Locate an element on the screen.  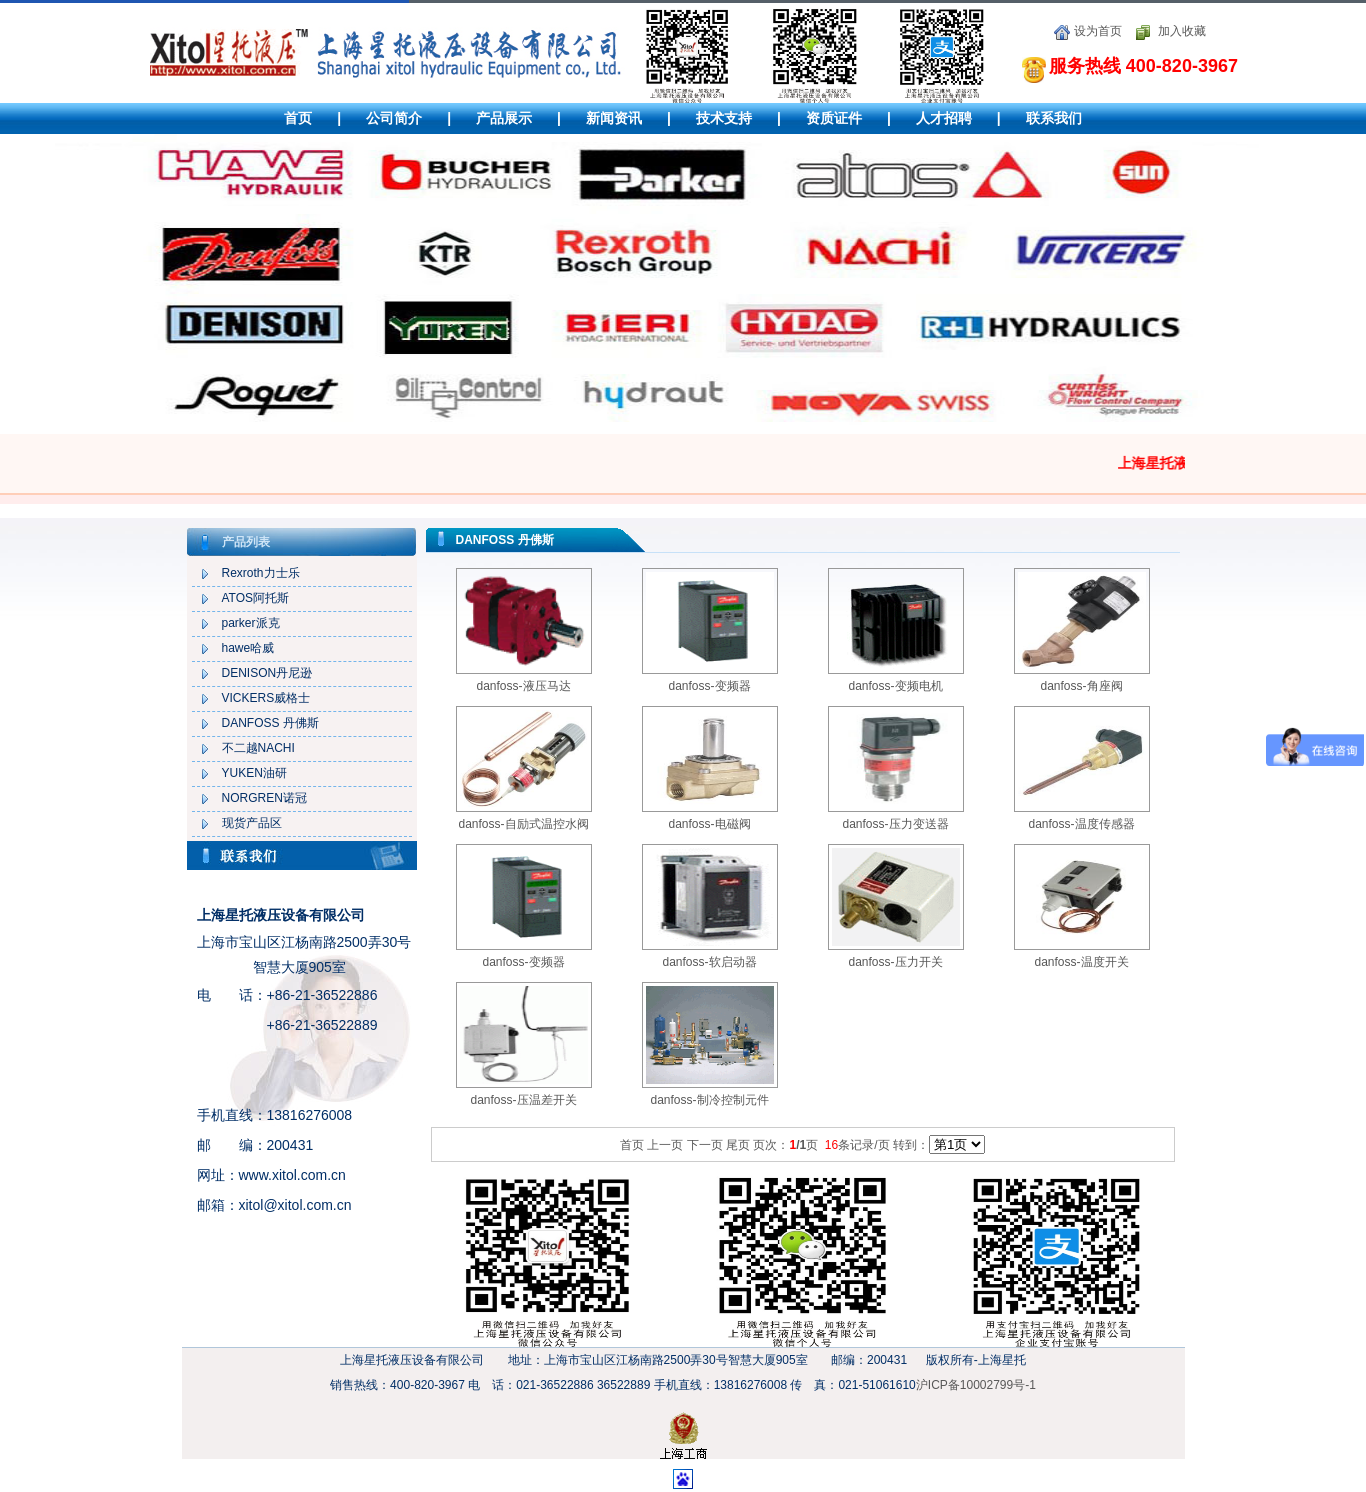
ATOS阿托斯 is located at coordinates (256, 598).